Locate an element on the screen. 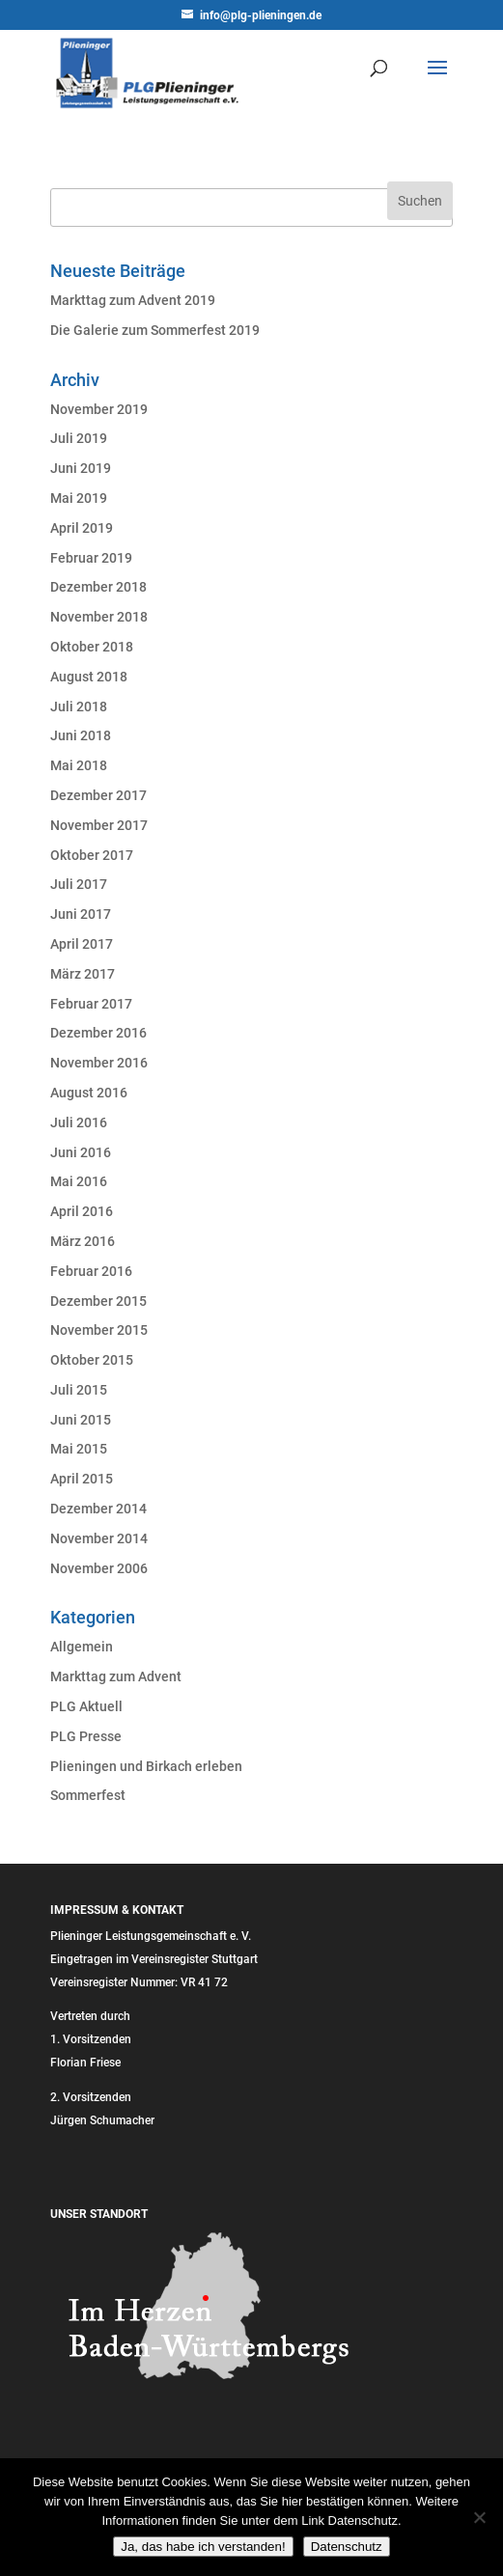  Oktober 2018 is located at coordinates (91, 646).